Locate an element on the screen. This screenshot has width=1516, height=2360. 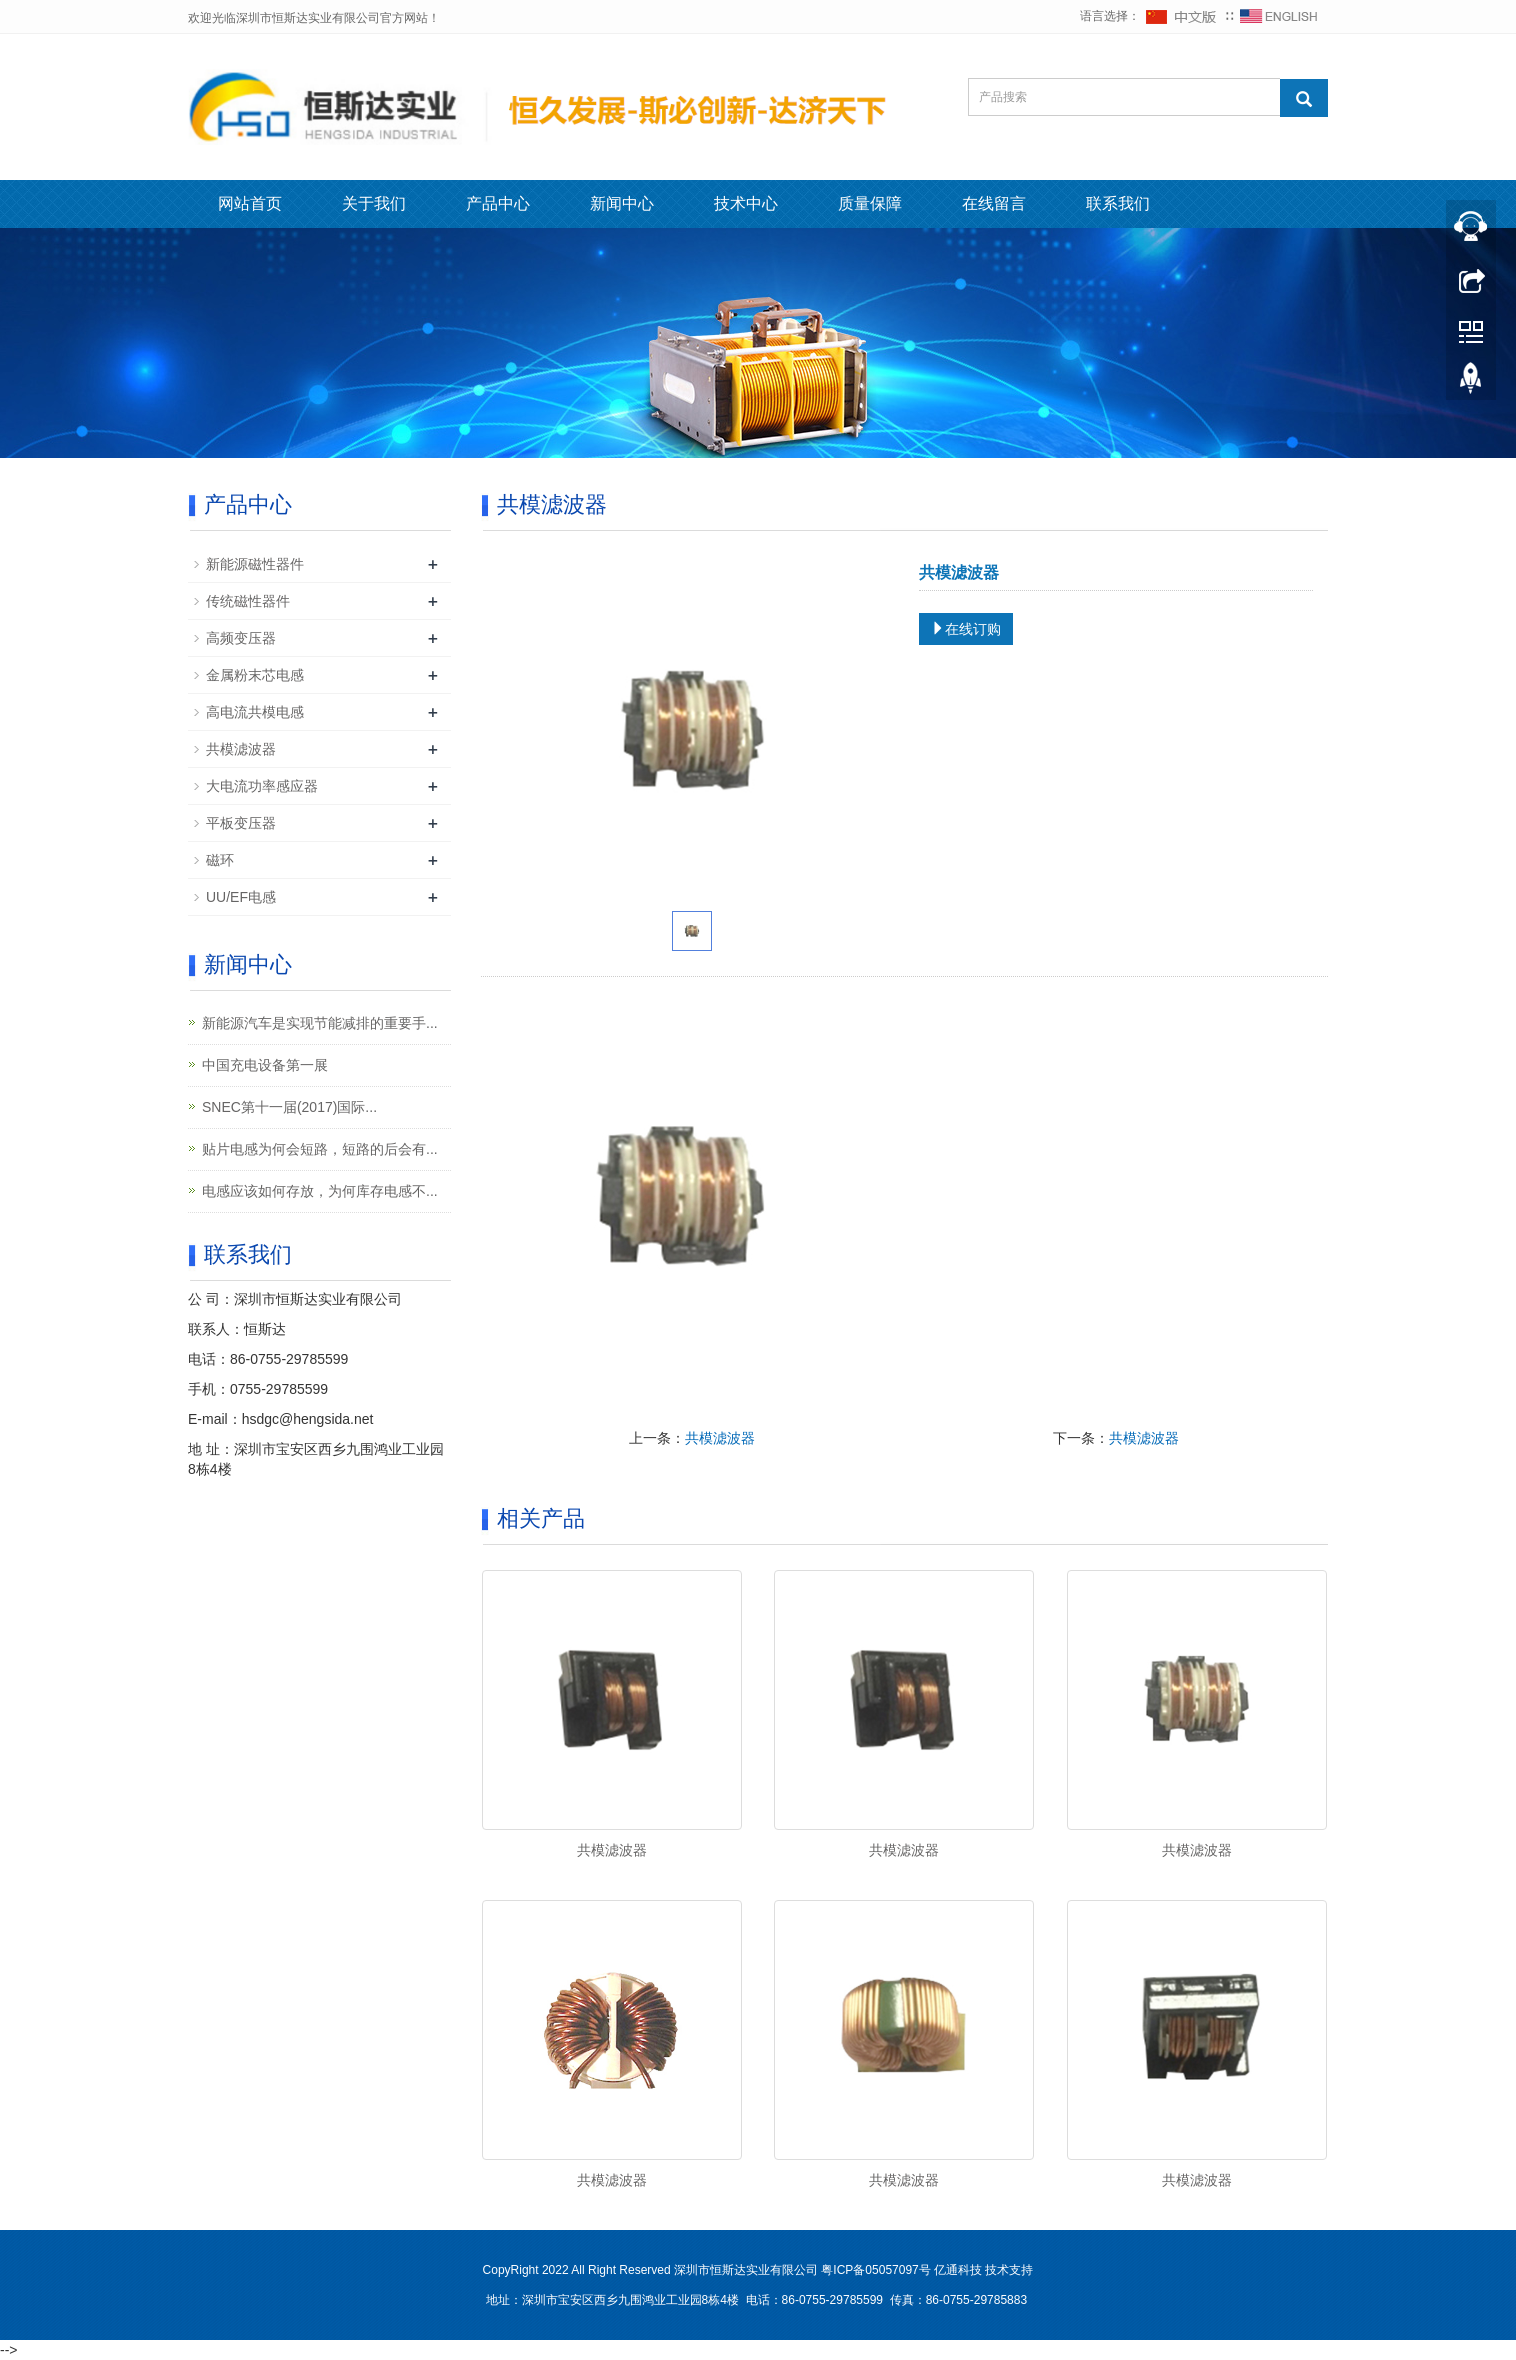
联系我们 is located at coordinates (1118, 203).